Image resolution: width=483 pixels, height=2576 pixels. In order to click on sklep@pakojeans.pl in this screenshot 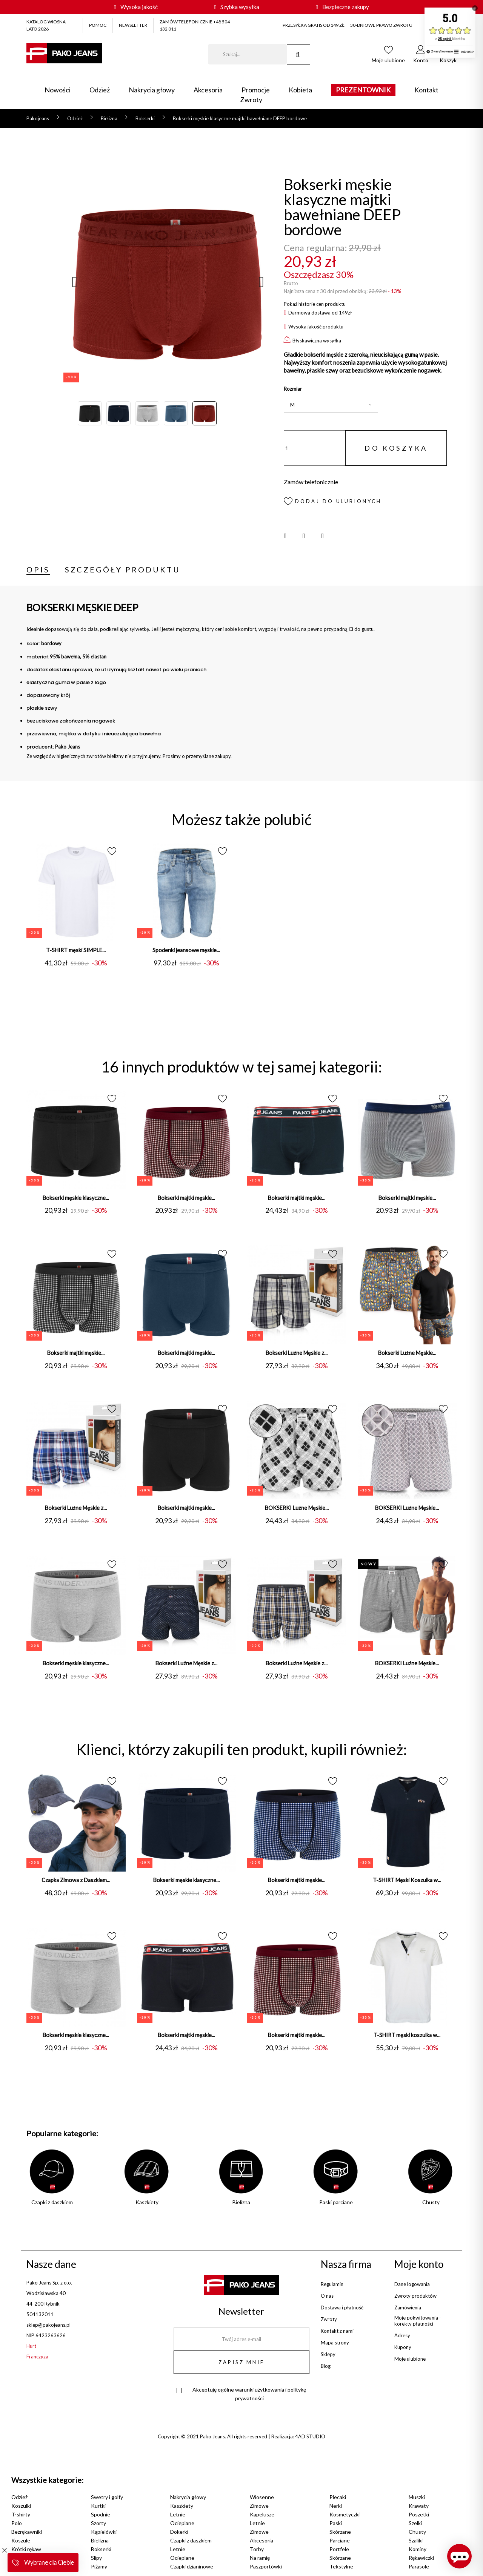, I will do `click(48, 2325)`.